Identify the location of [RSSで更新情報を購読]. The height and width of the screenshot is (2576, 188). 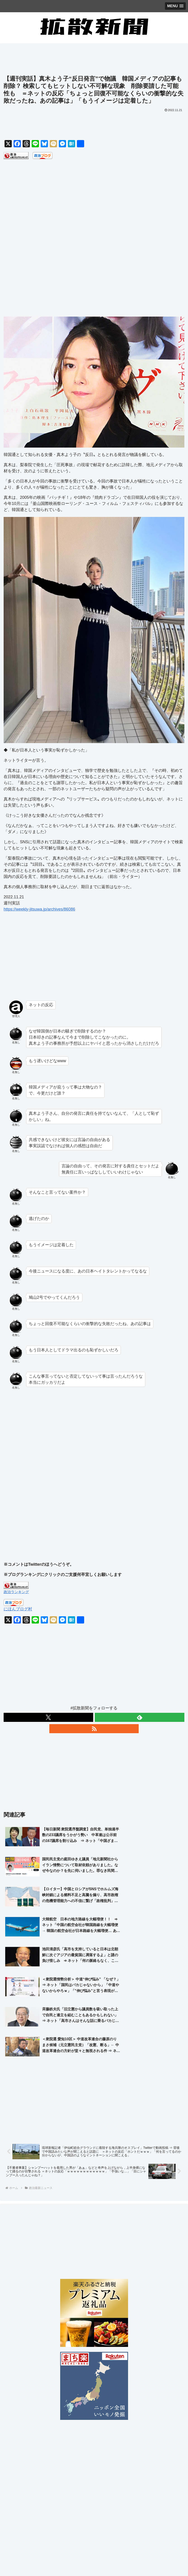
(94, 1728).